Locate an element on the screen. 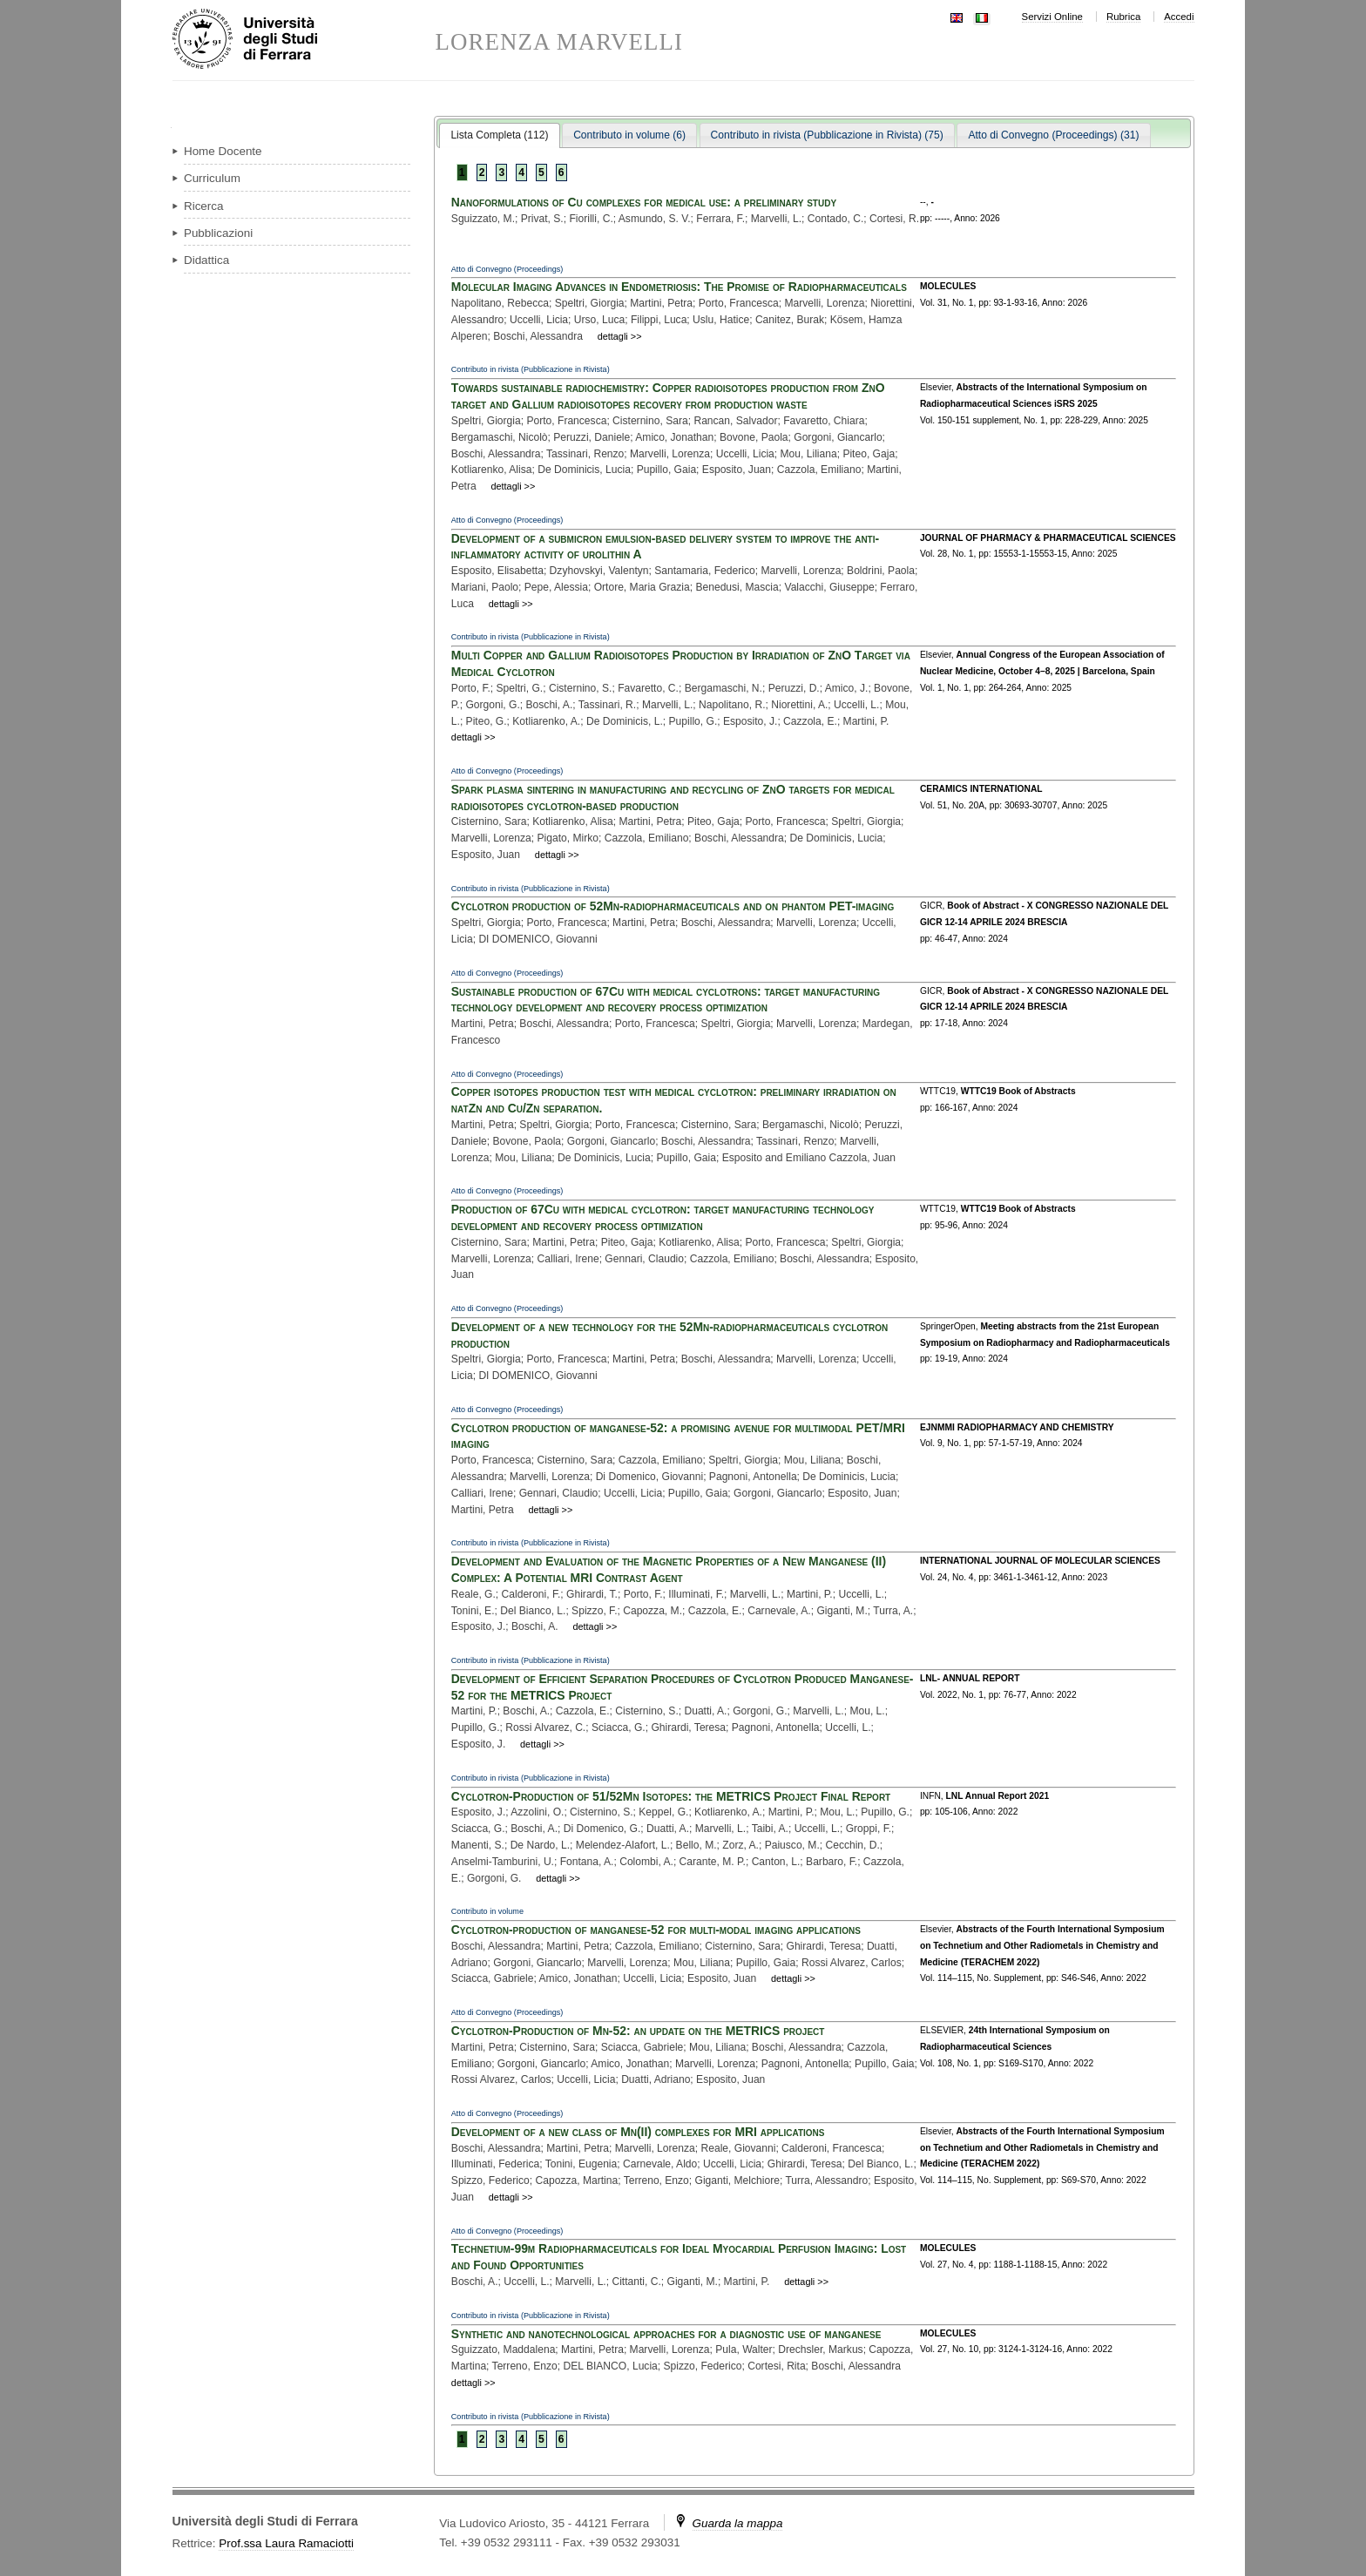 The width and height of the screenshot is (1366, 2576). dettagli >> is located at coordinates (620, 336).